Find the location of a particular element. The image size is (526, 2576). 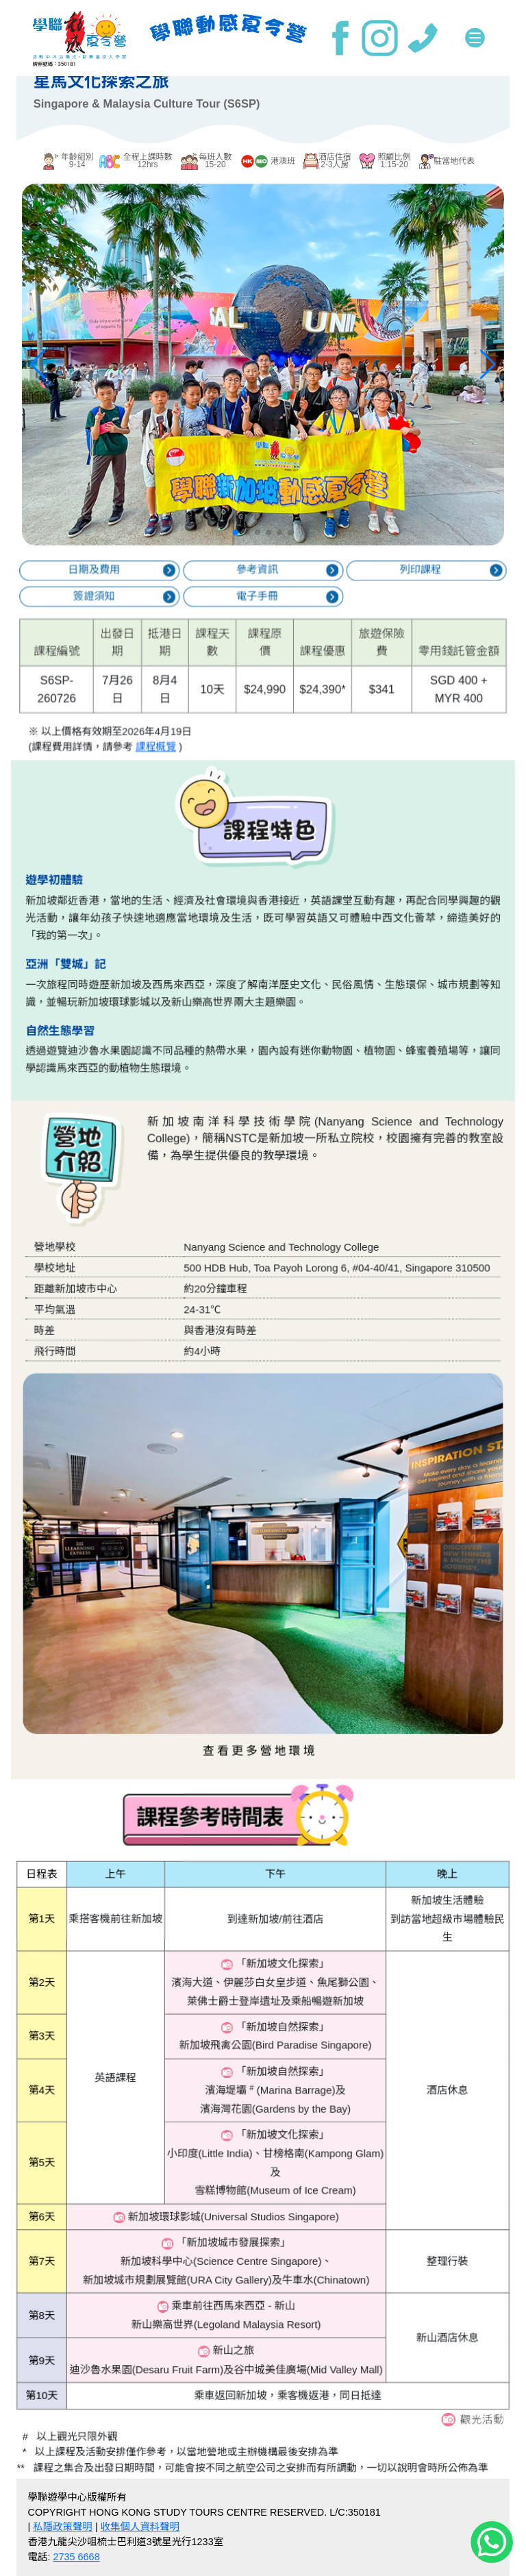

參考資訊 is located at coordinates (258, 591).